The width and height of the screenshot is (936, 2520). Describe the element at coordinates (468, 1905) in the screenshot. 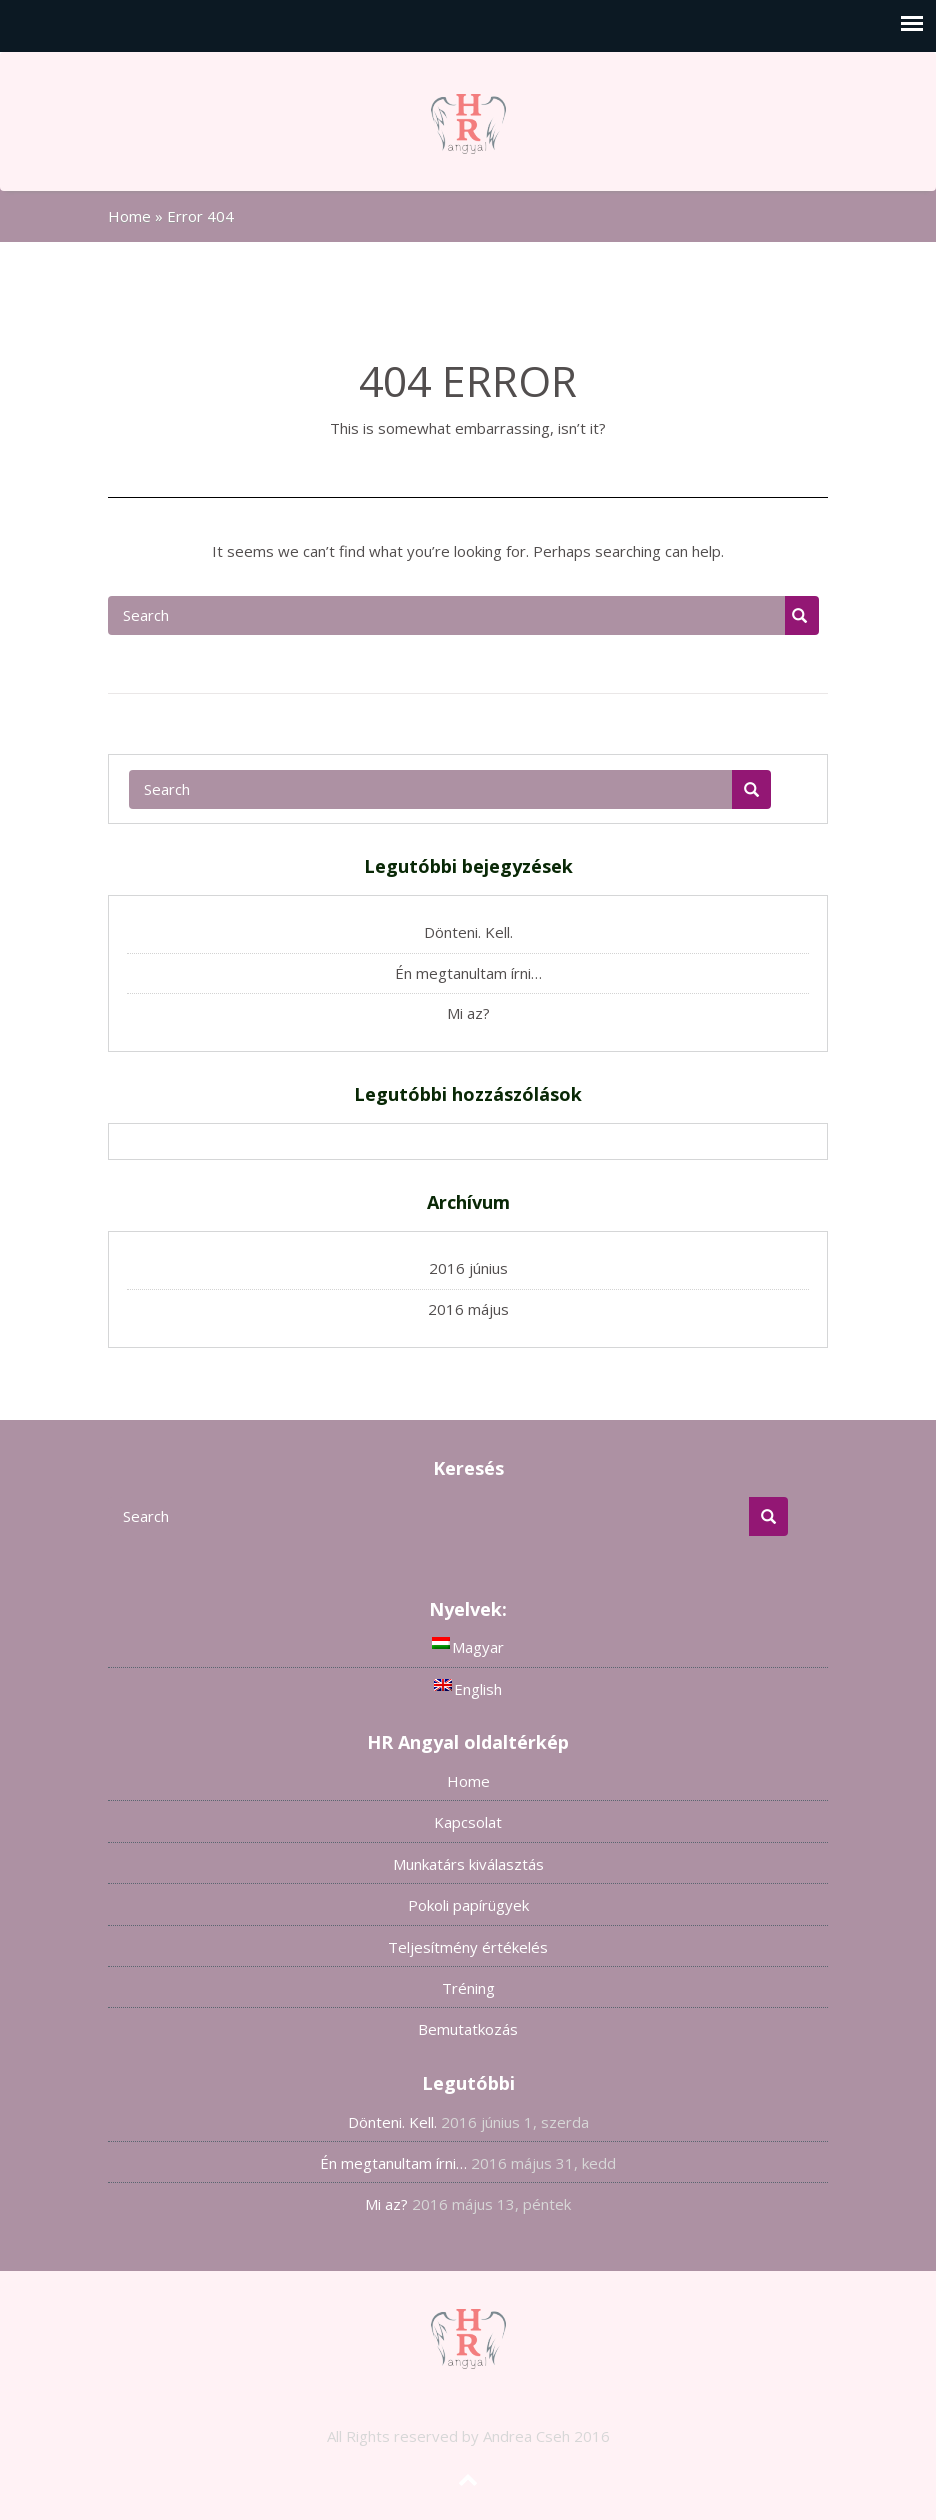

I see `Pokoli papírügyek` at that location.